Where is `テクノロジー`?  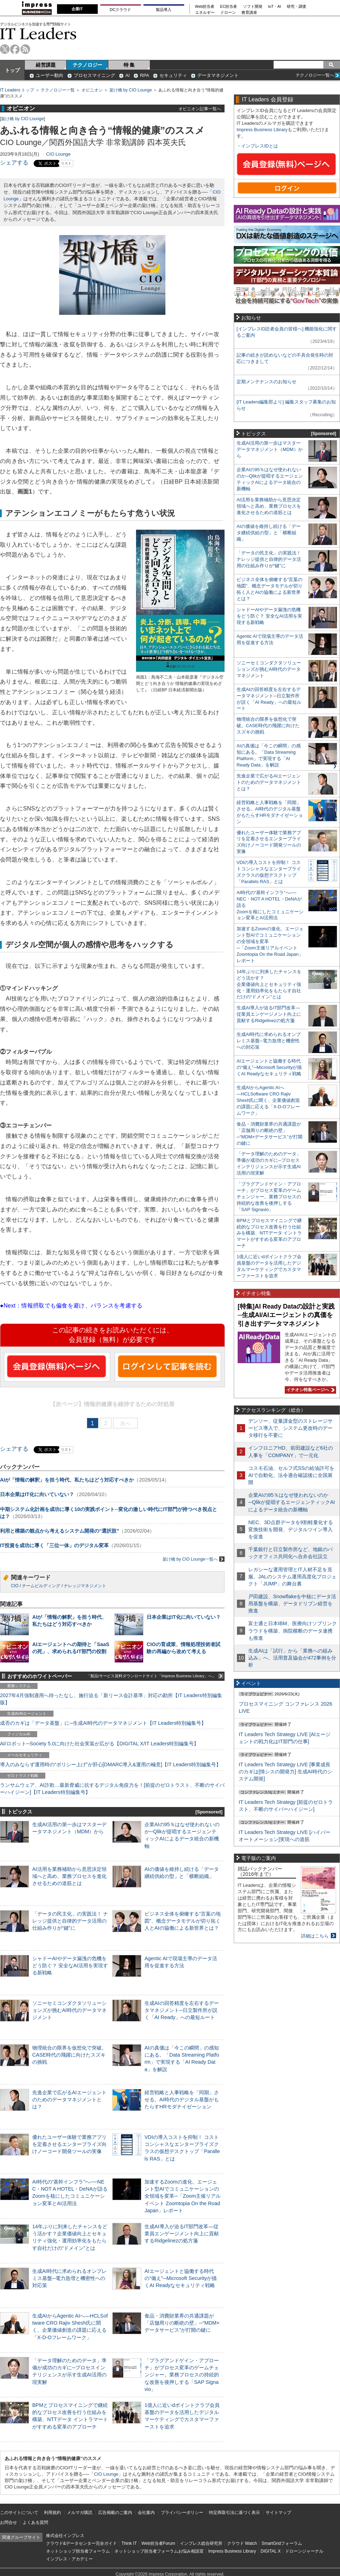 テクノロジー is located at coordinates (87, 65).